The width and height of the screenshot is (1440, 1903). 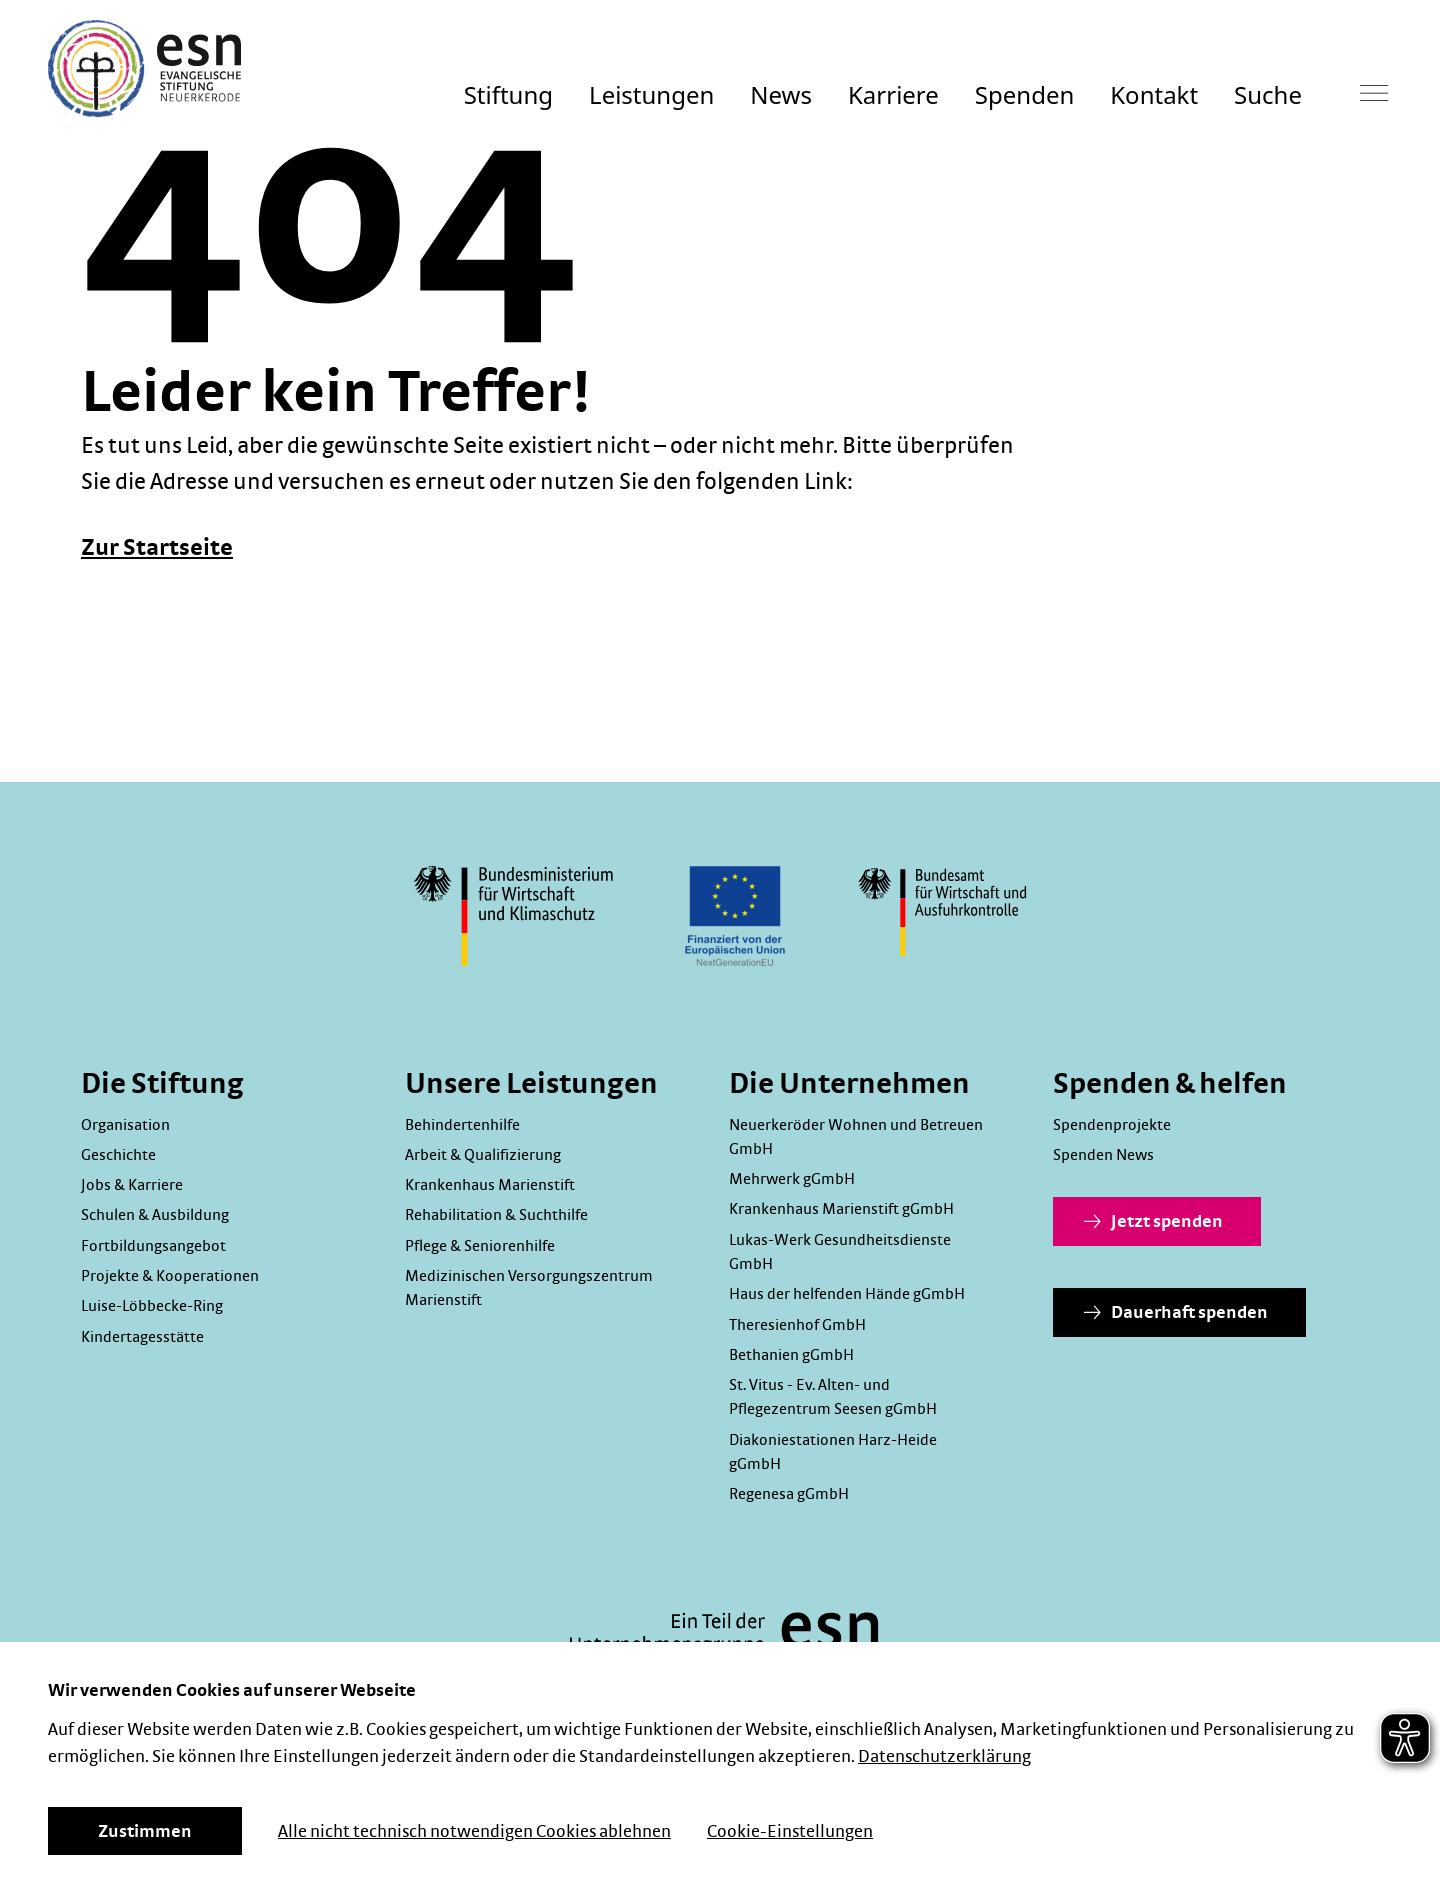 I want to click on Alle nicht technisch notwendigen Cookies ablehnen, so click(x=474, y=1832).